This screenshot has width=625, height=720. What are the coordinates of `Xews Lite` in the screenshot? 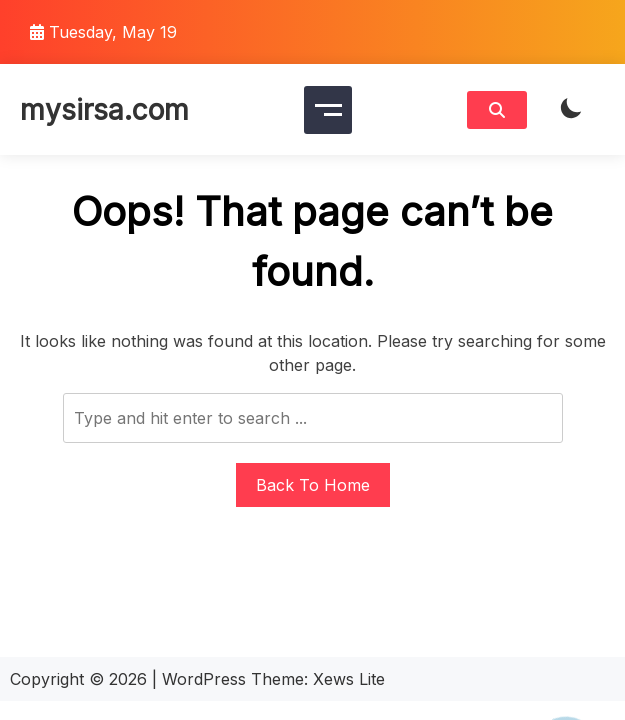 It's located at (349, 679).